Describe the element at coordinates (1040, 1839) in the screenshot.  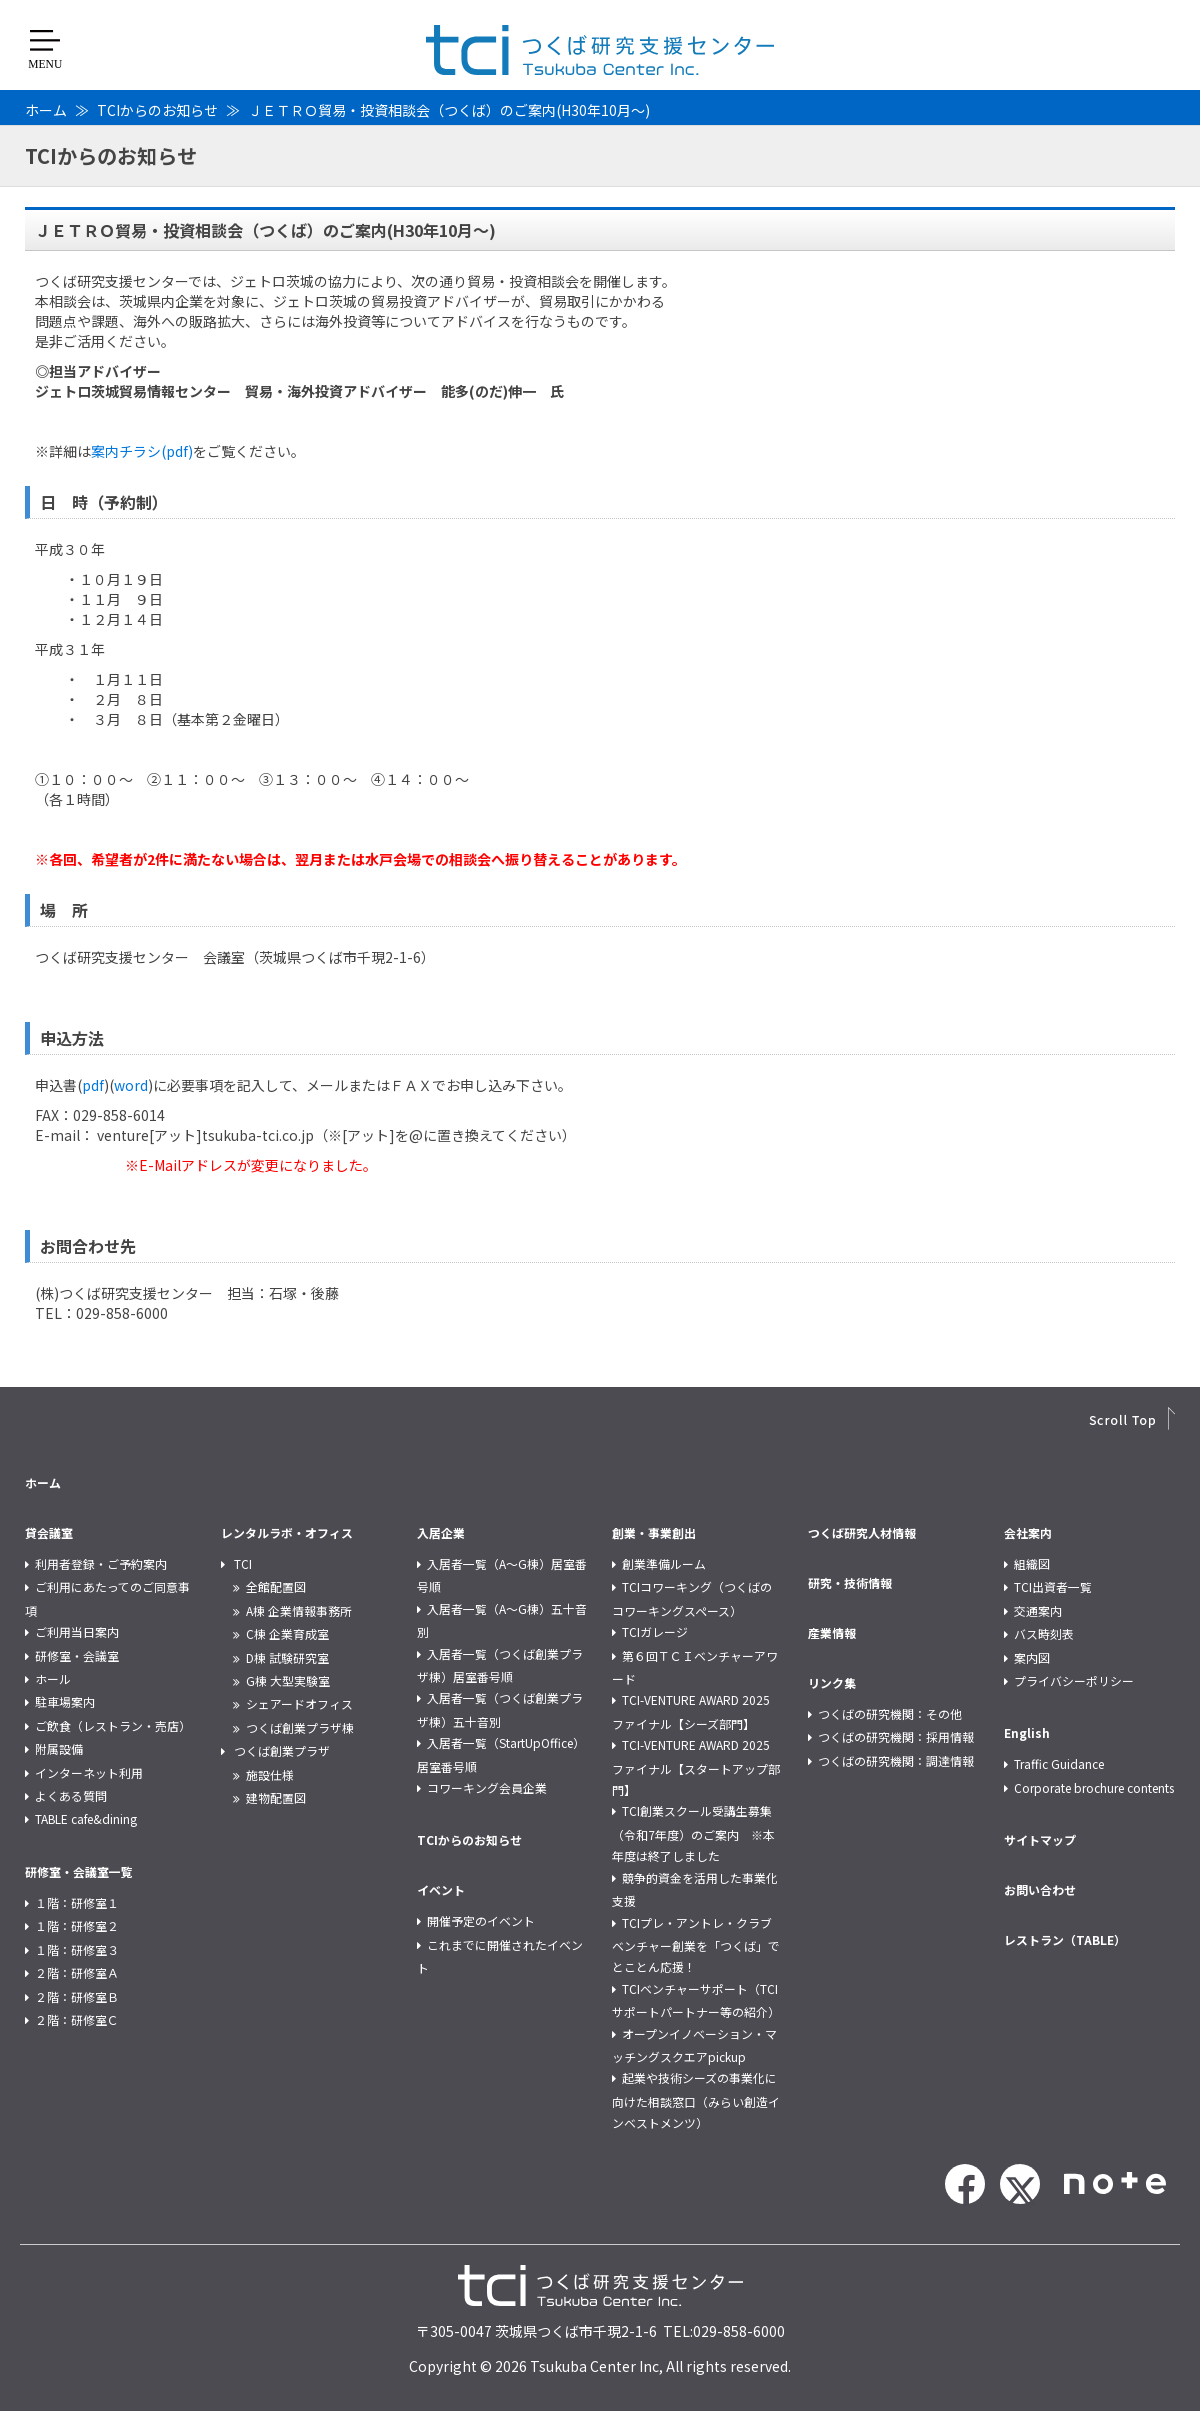
I see `サイトマップ` at that location.